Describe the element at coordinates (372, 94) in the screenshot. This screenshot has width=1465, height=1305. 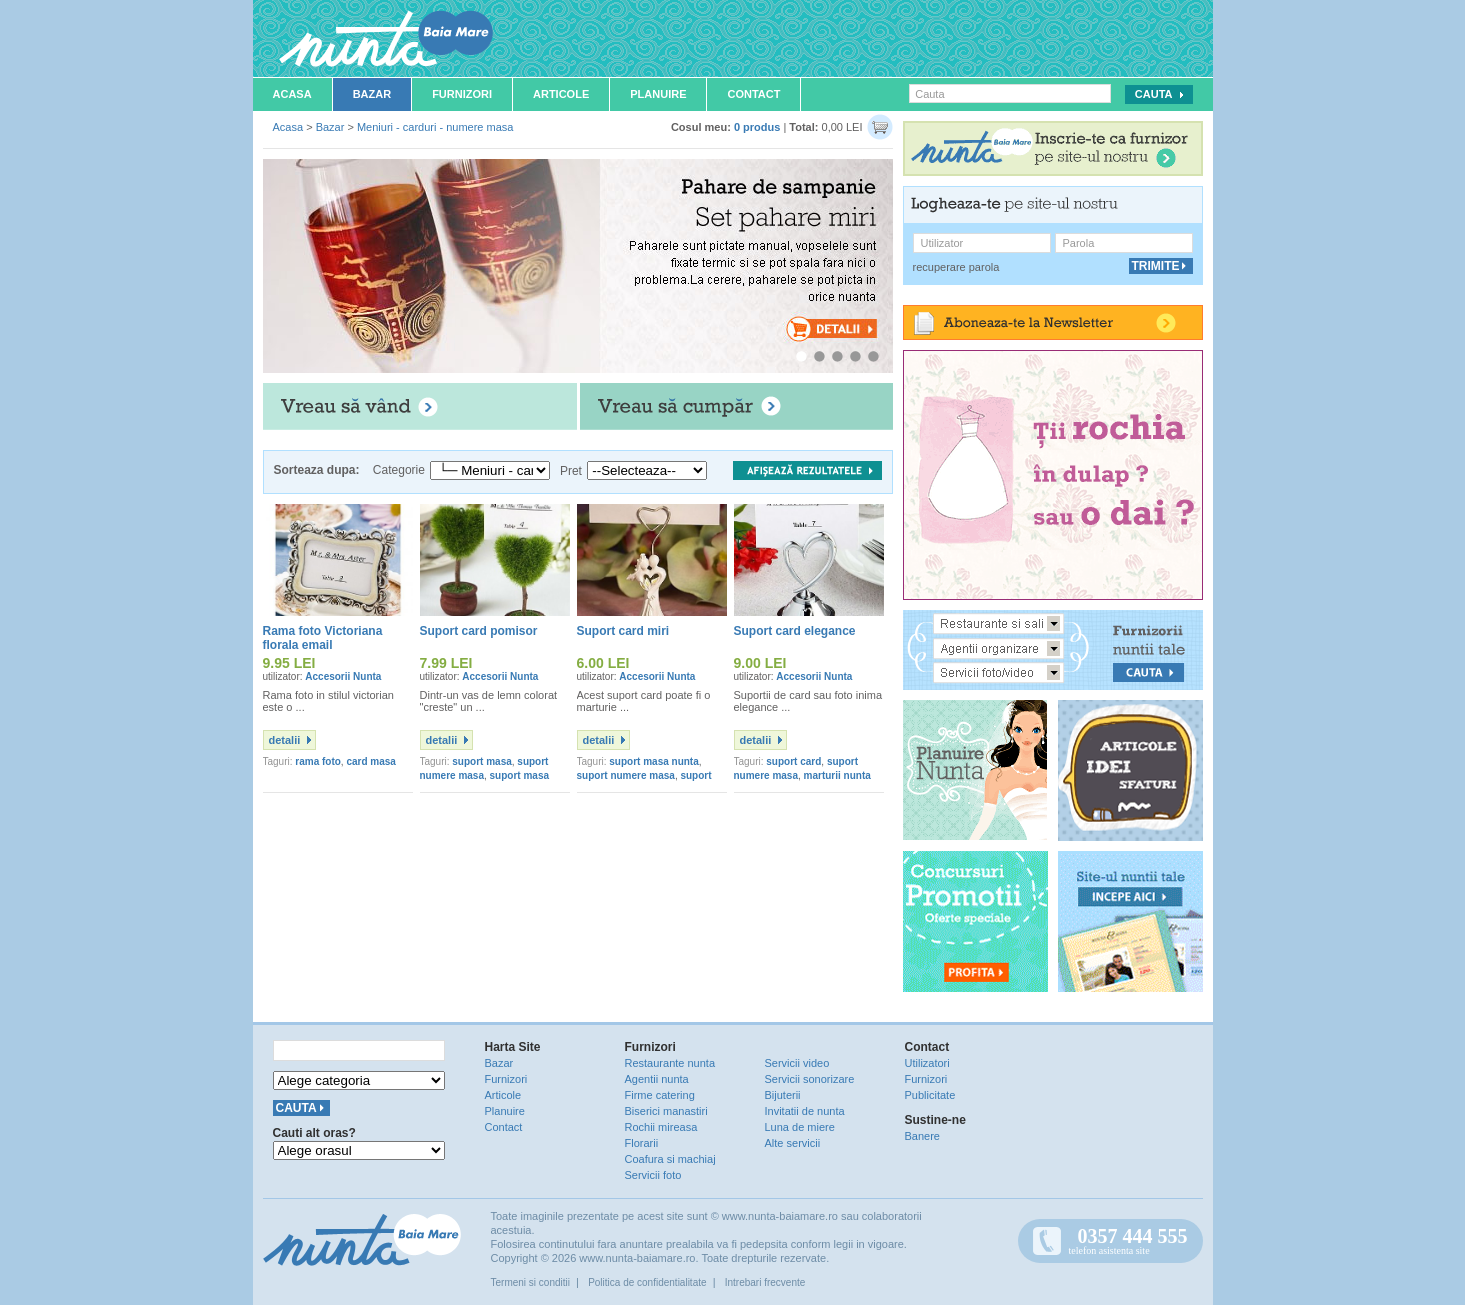
I see `Bazar` at that location.